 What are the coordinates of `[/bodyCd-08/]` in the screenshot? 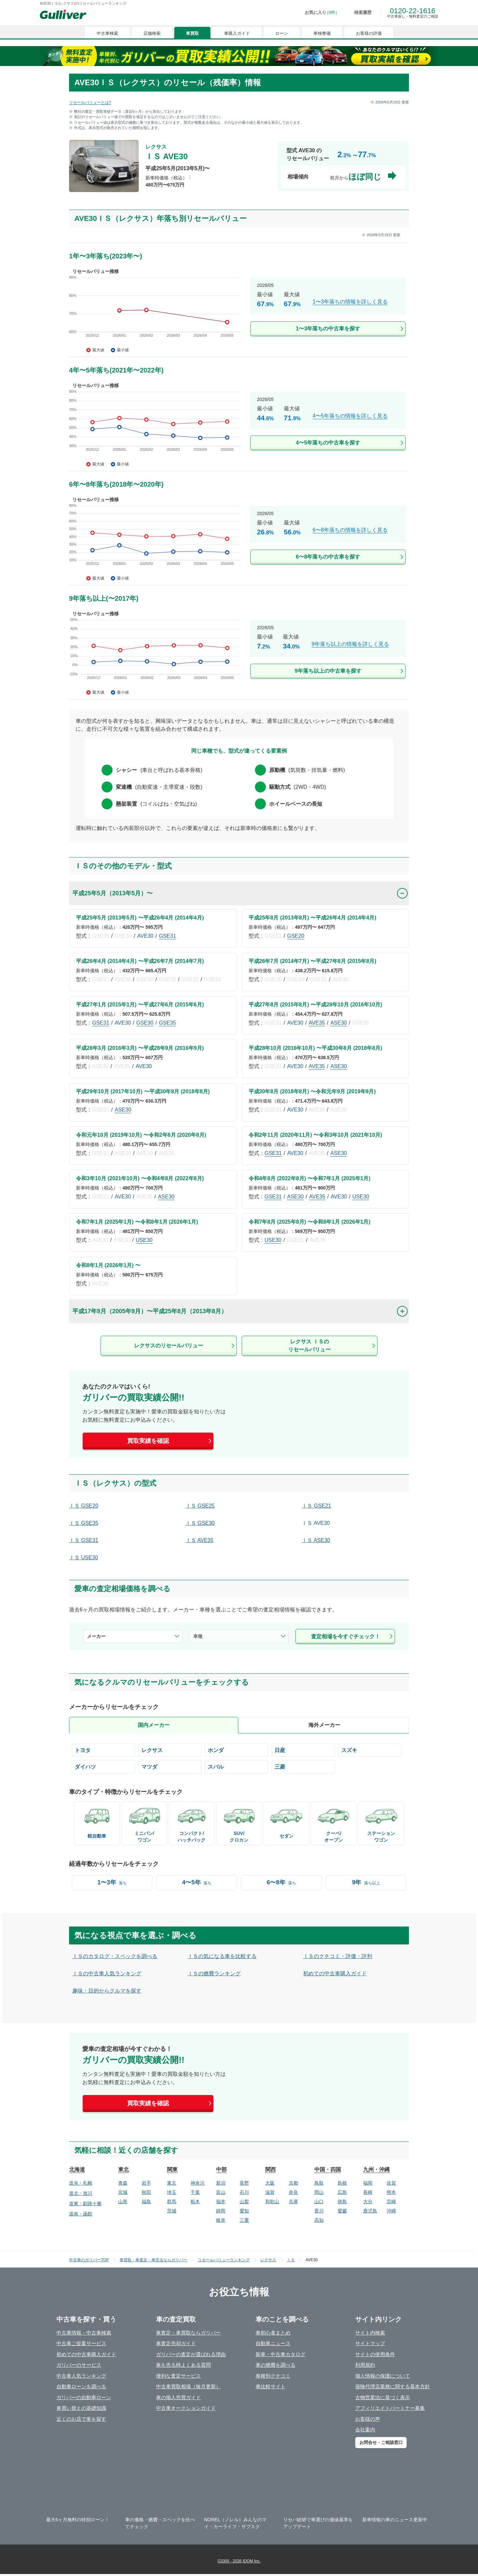 It's located at (239, 1822).